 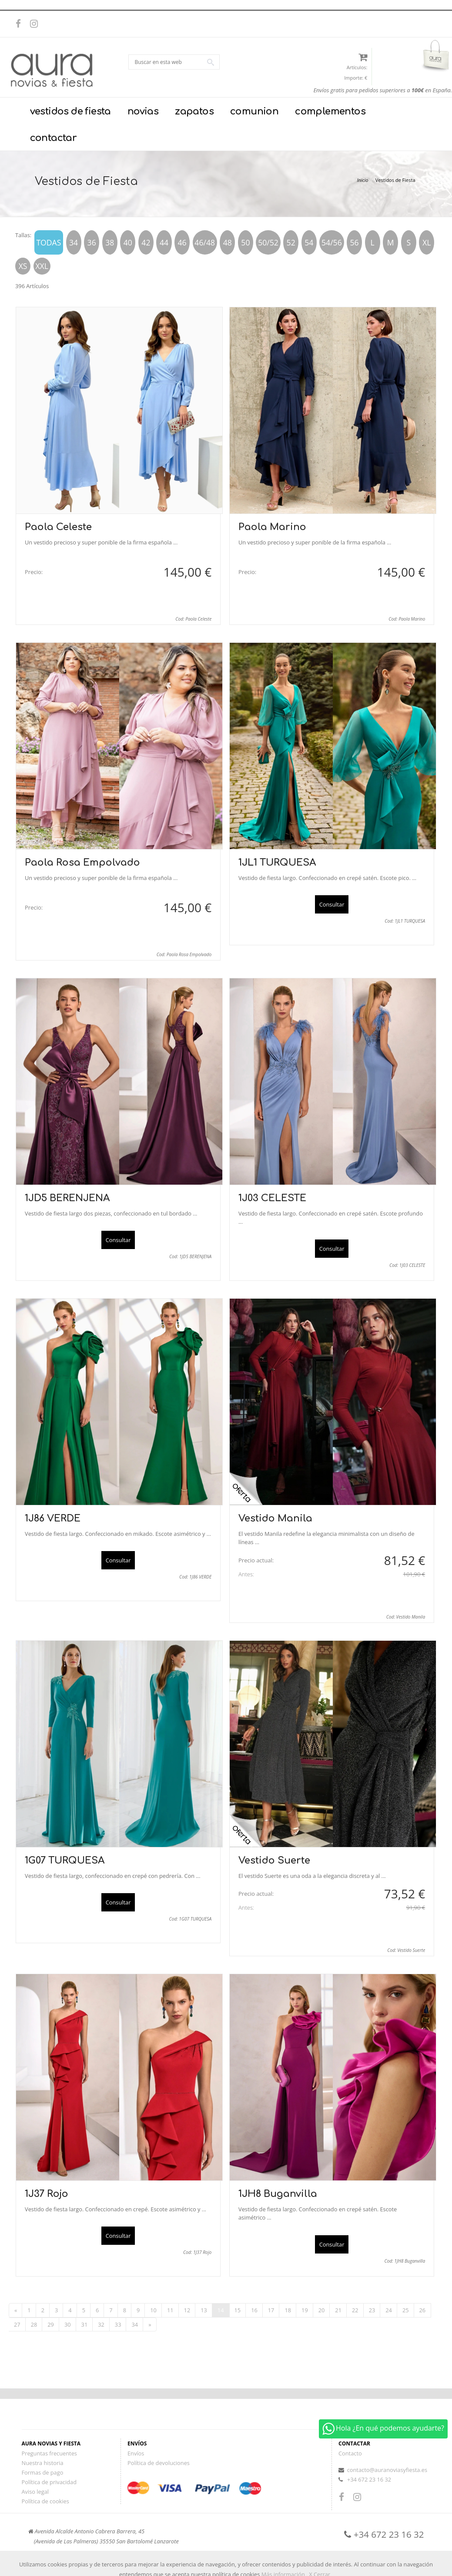 What do you see at coordinates (387, 2470) in the screenshot?
I see `contacto@auranoviasyfiesta.es` at bounding box center [387, 2470].